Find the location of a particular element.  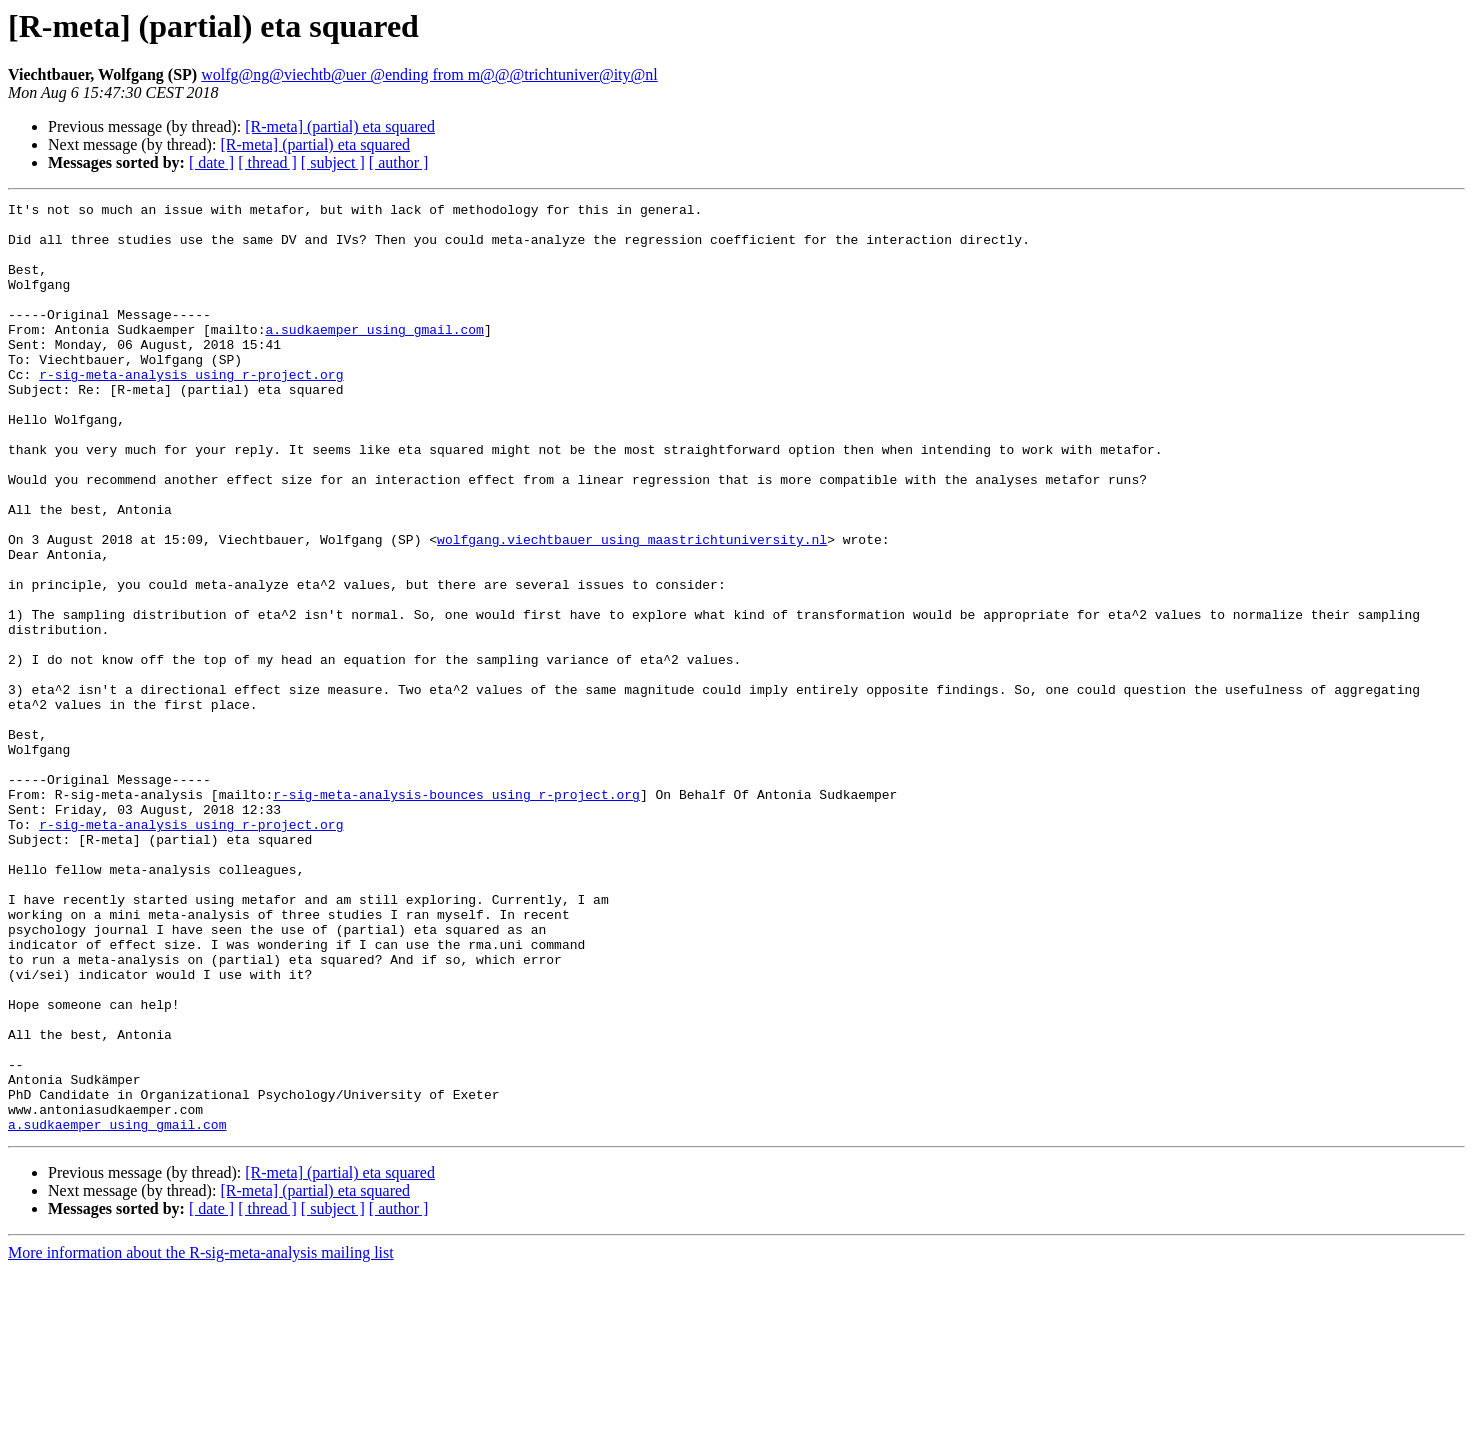

a.sudkaemper using gmail.com is located at coordinates (374, 356).